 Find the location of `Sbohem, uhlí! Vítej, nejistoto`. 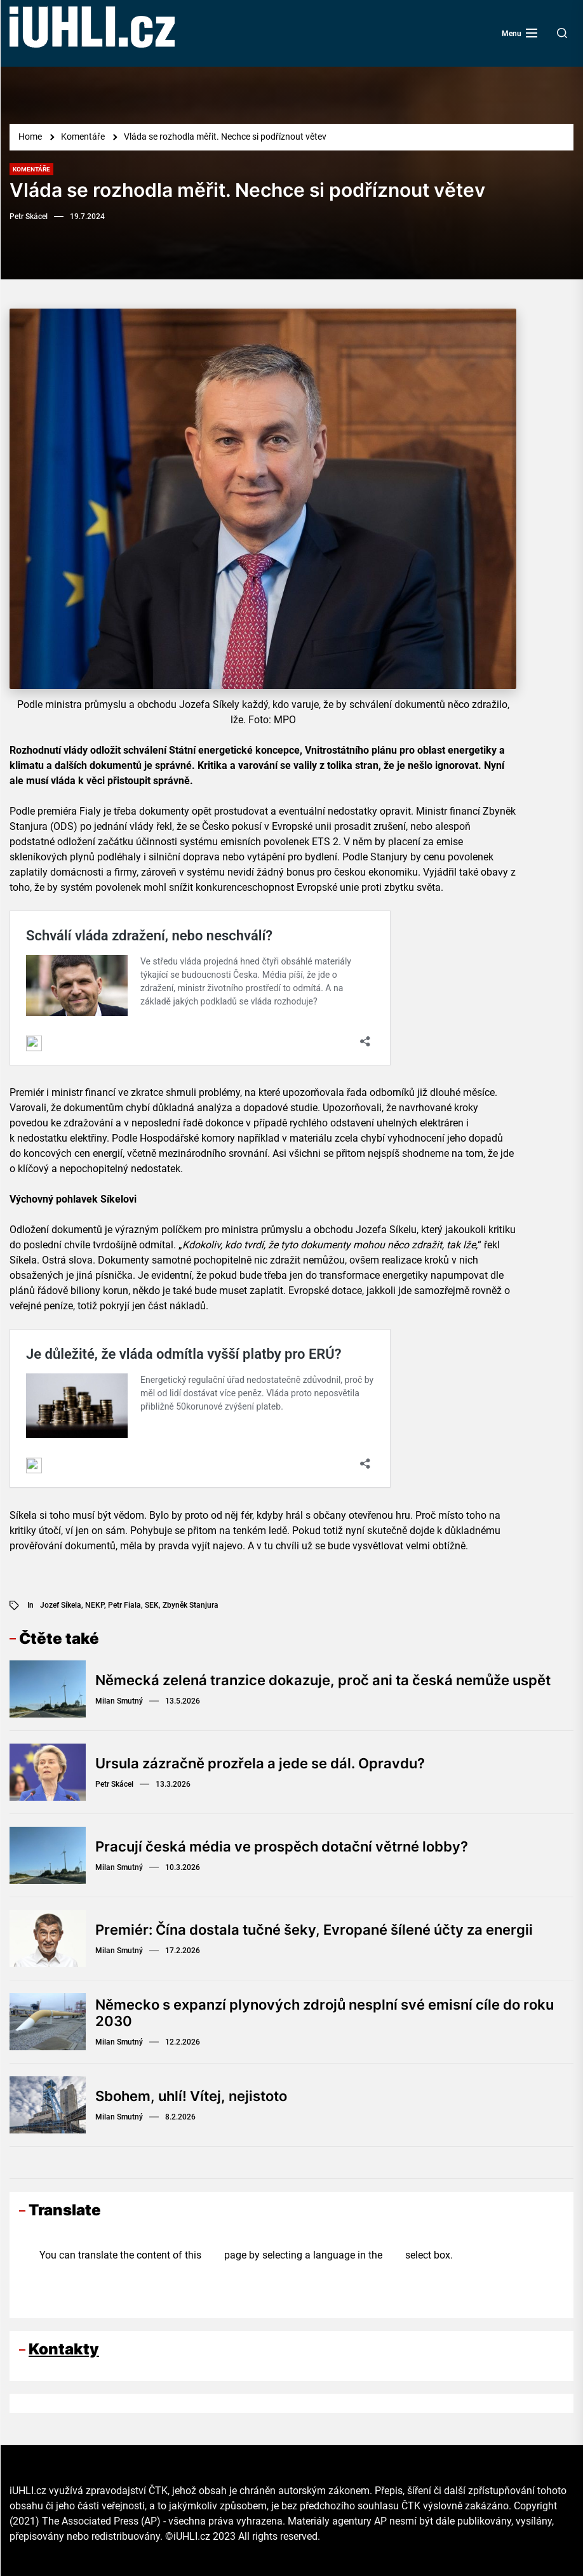

Sbohem, uhlí! Vítej, nejistoto is located at coordinates (190, 2096).